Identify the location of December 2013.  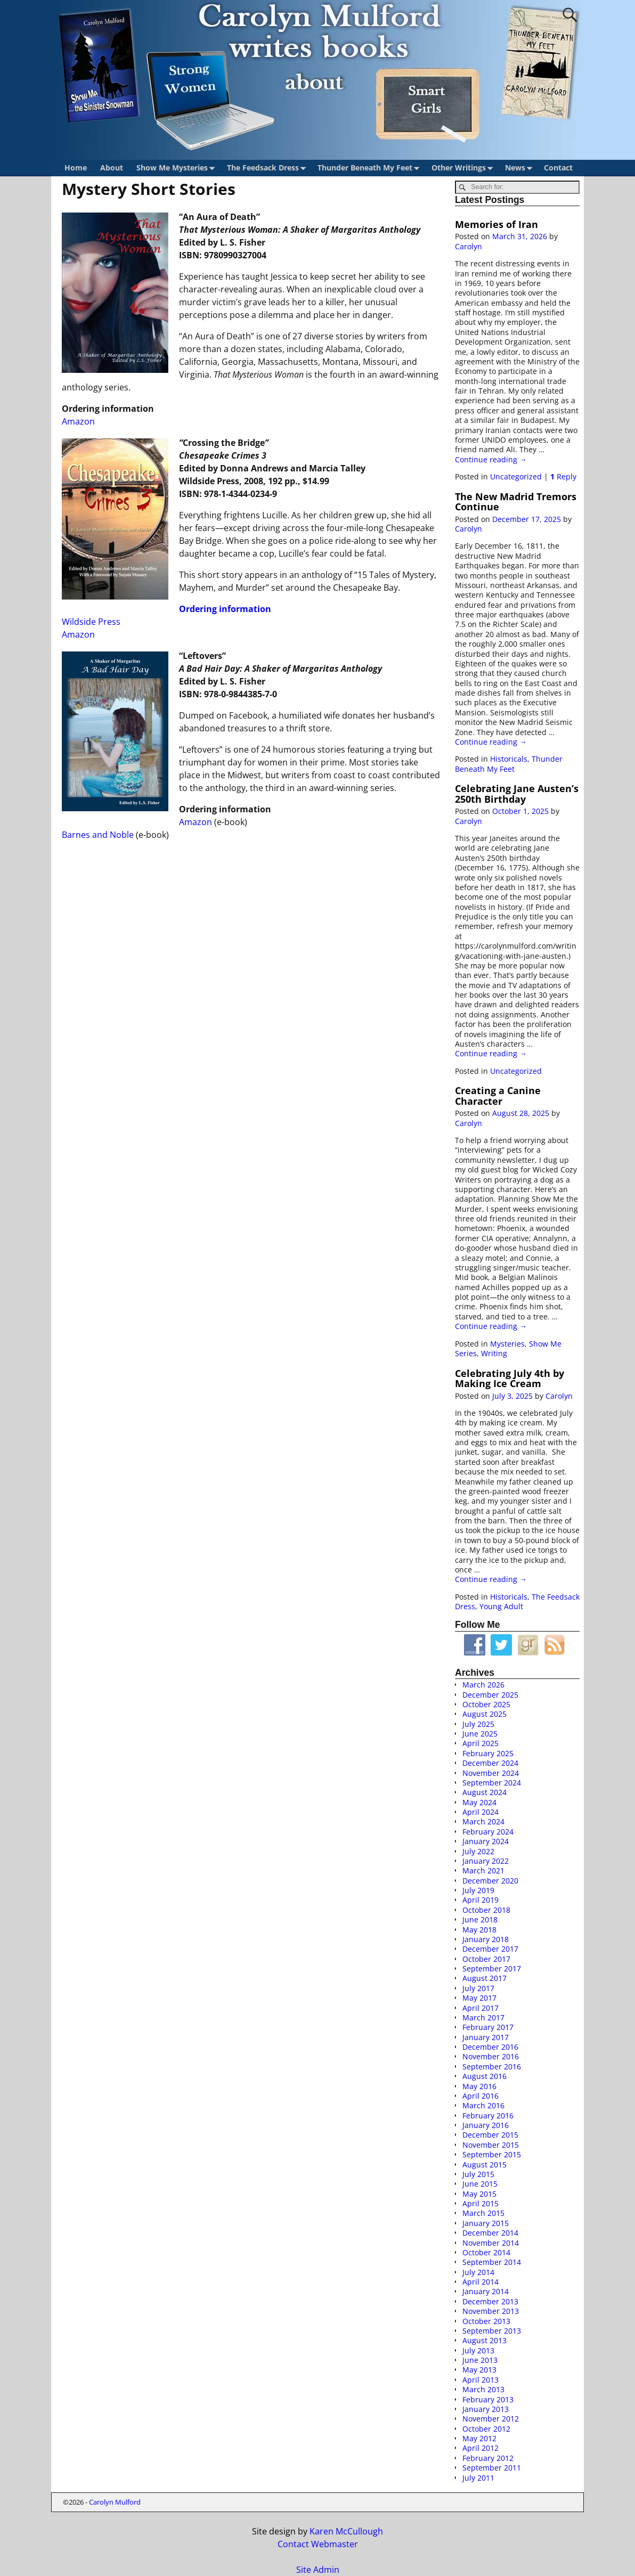
(490, 2301).